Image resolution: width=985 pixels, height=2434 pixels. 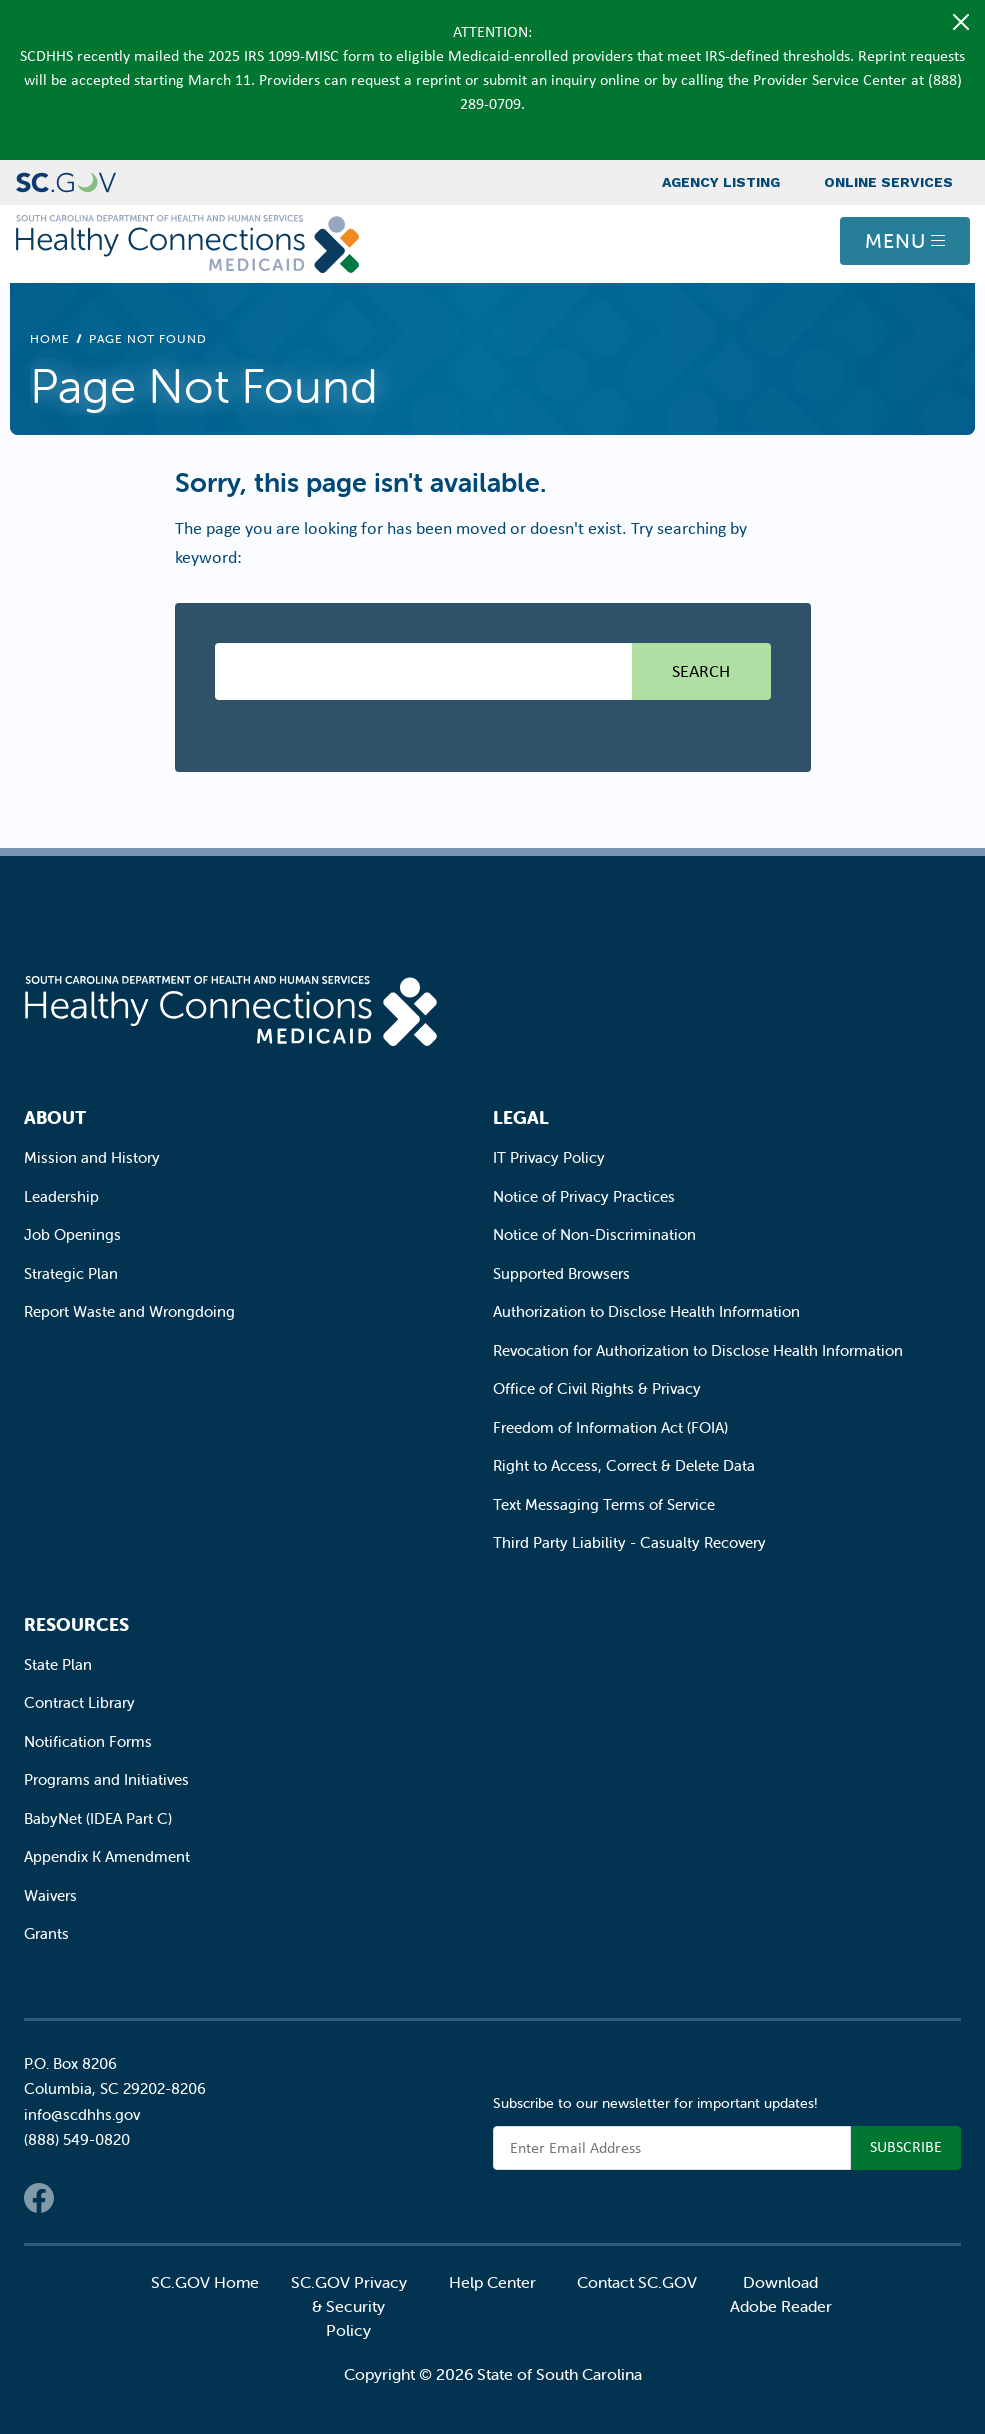 I want to click on Grants, so click(x=46, y=1933).